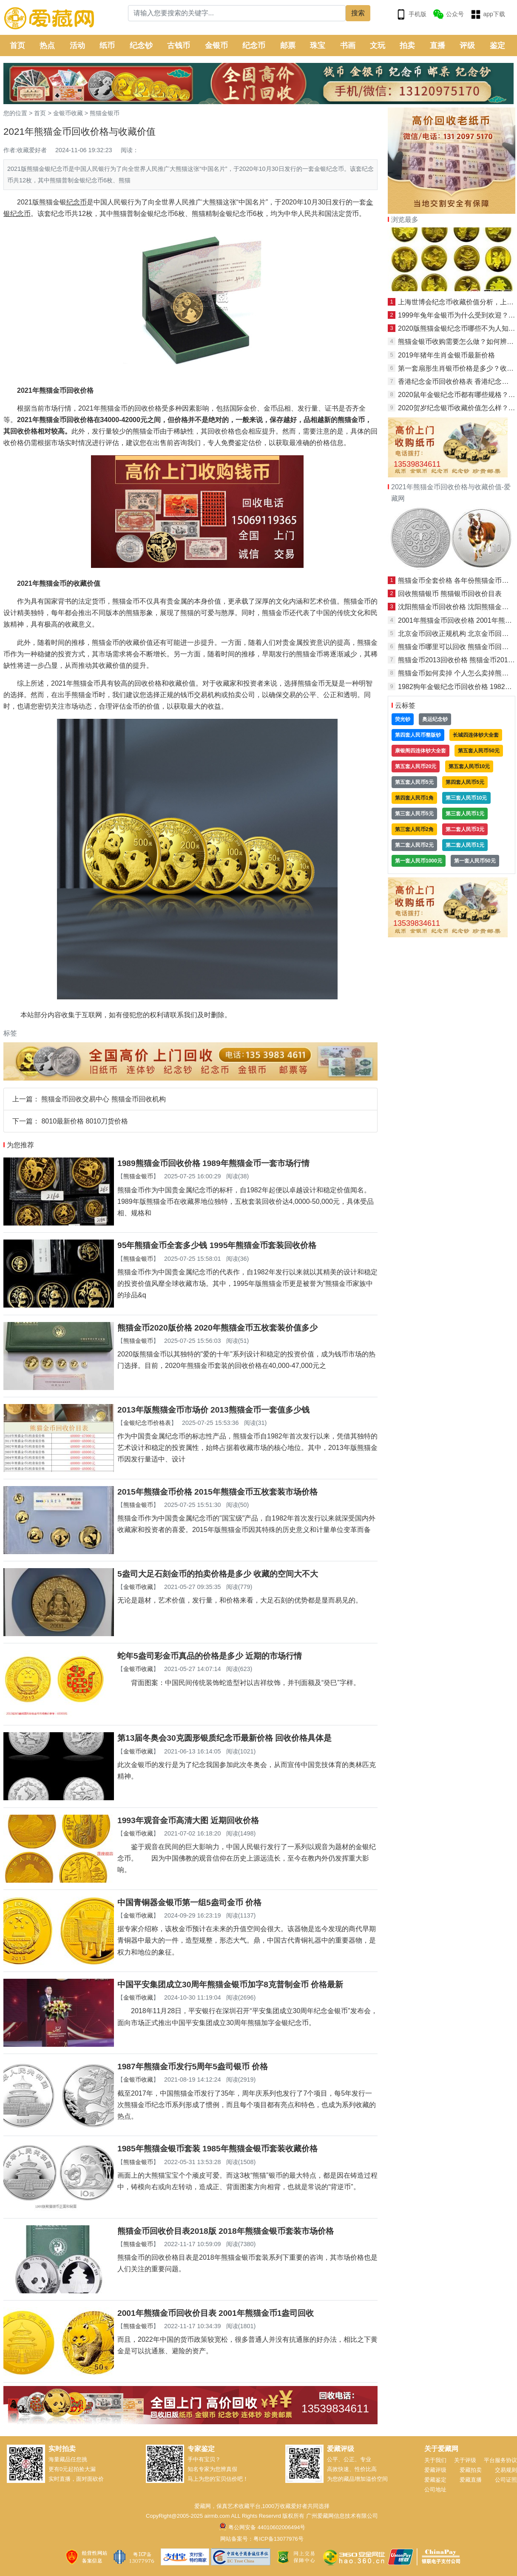 The image size is (517, 2576). What do you see at coordinates (500, 2460) in the screenshot?
I see `平台服务协议` at bounding box center [500, 2460].